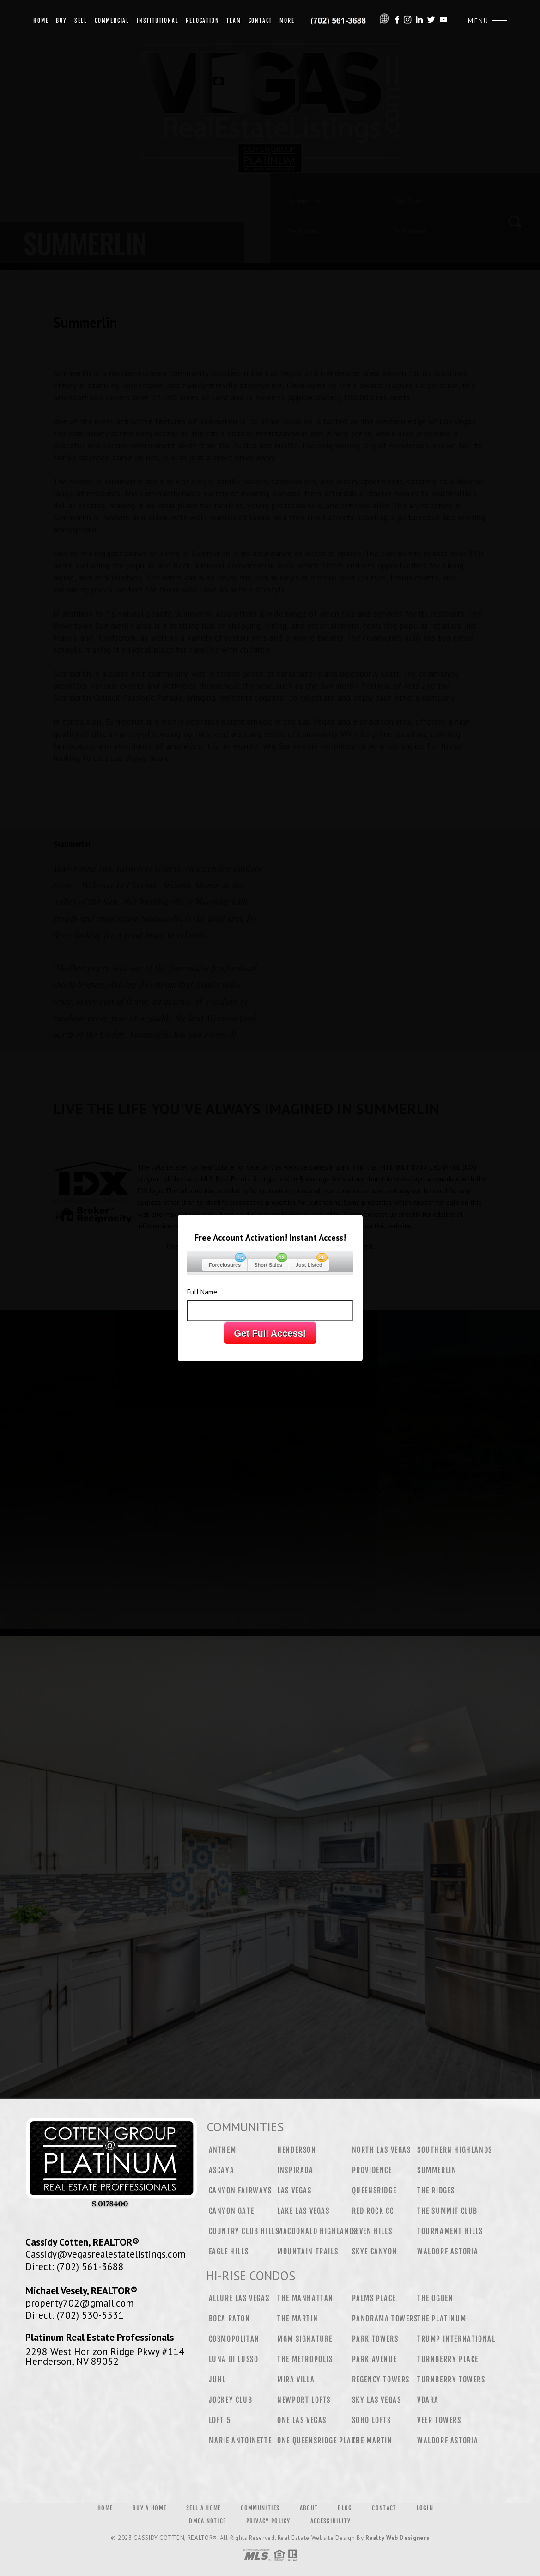 This screenshot has width=540, height=2576. What do you see at coordinates (231, 2400) in the screenshot?
I see `Jockey Club` at bounding box center [231, 2400].